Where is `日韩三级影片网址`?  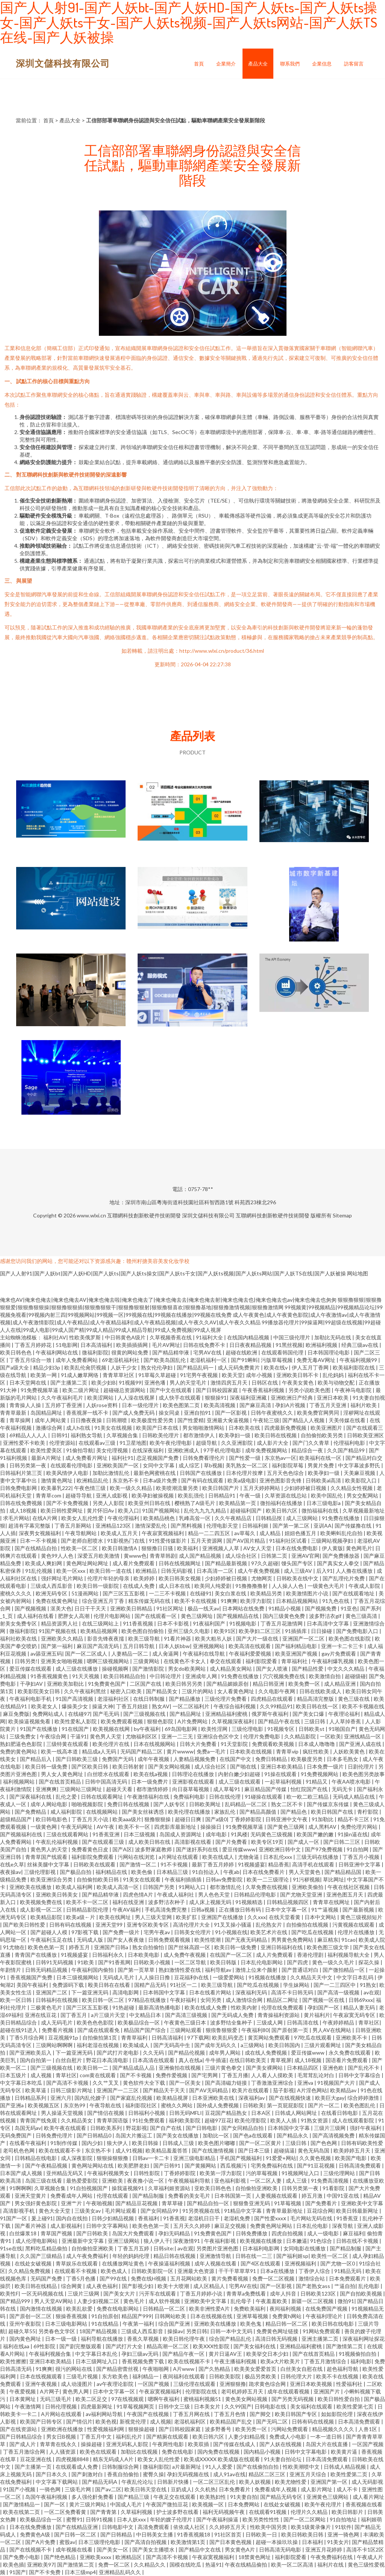
日韩三级影片网址 is located at coordinates (72, 2090).